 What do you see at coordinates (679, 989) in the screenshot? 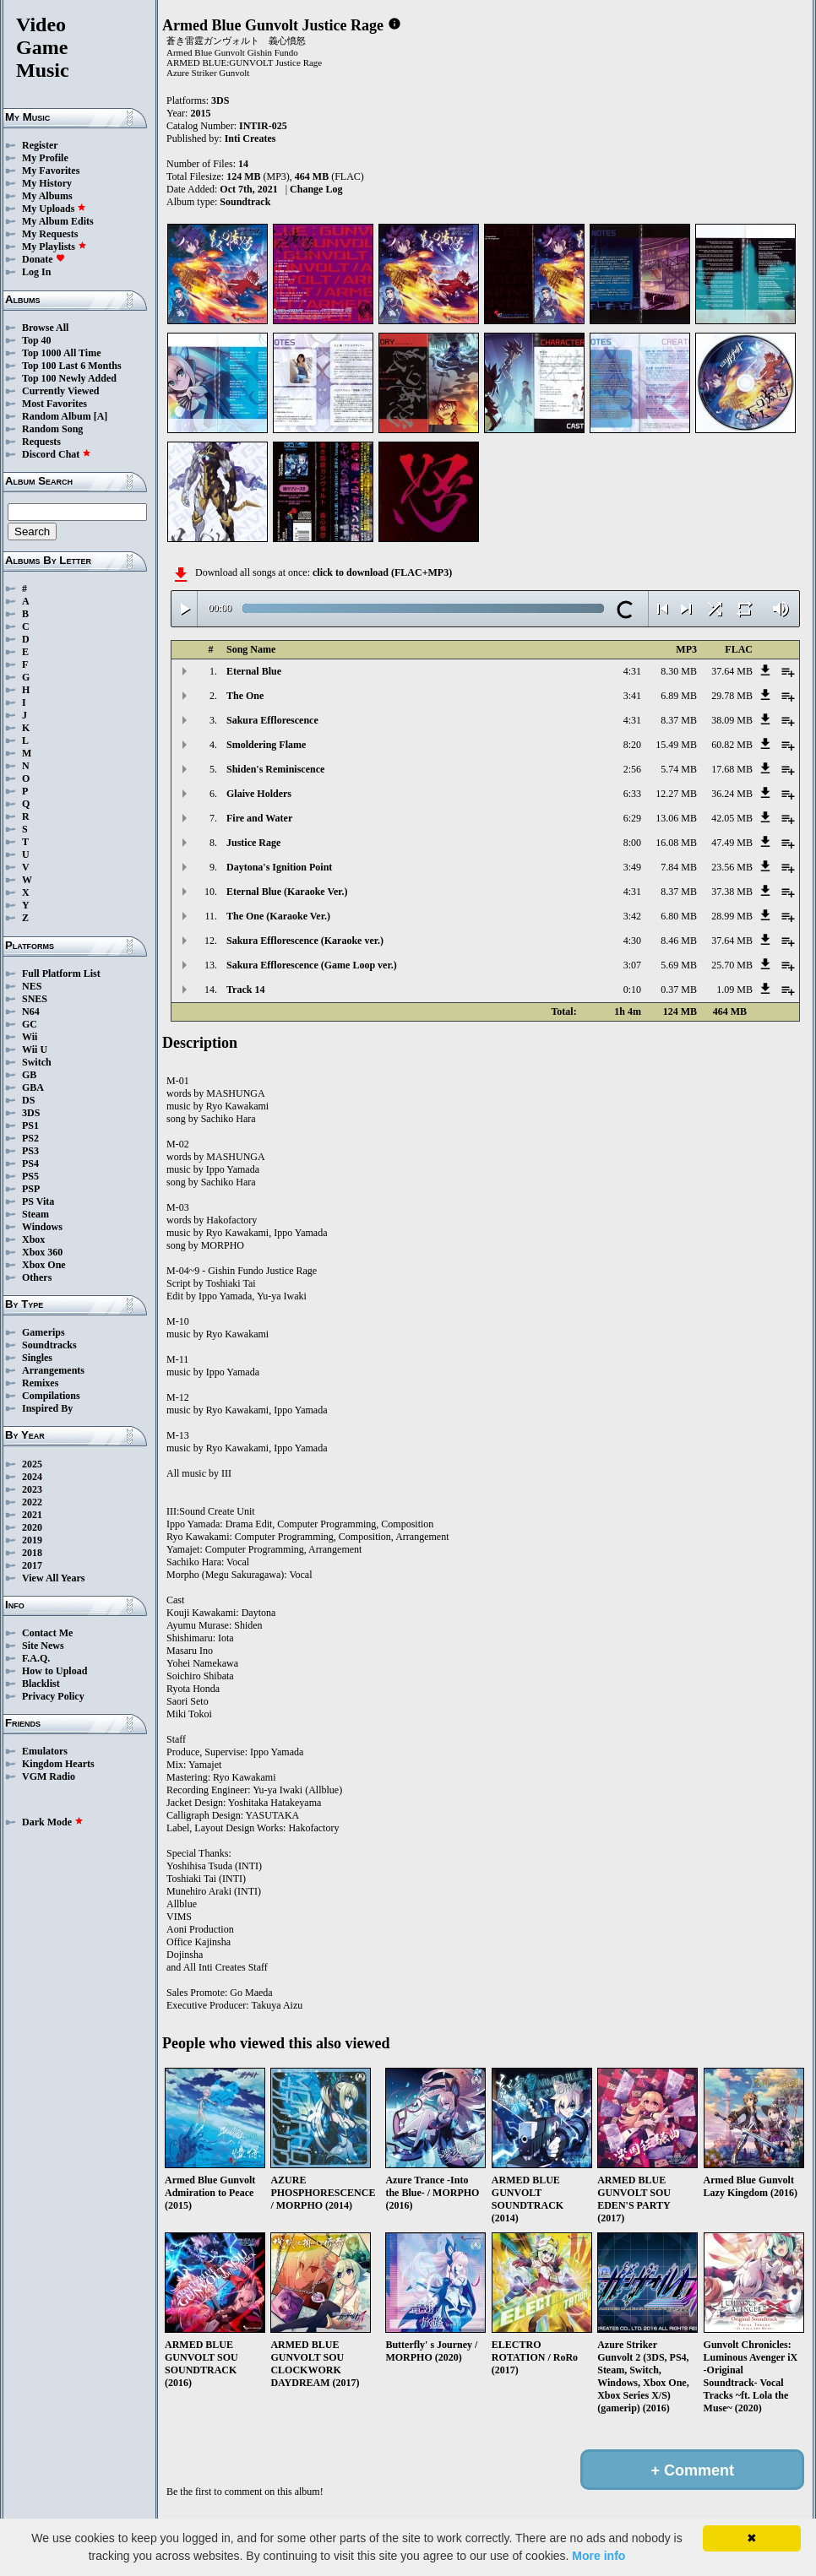
I see `0.37 MB` at bounding box center [679, 989].